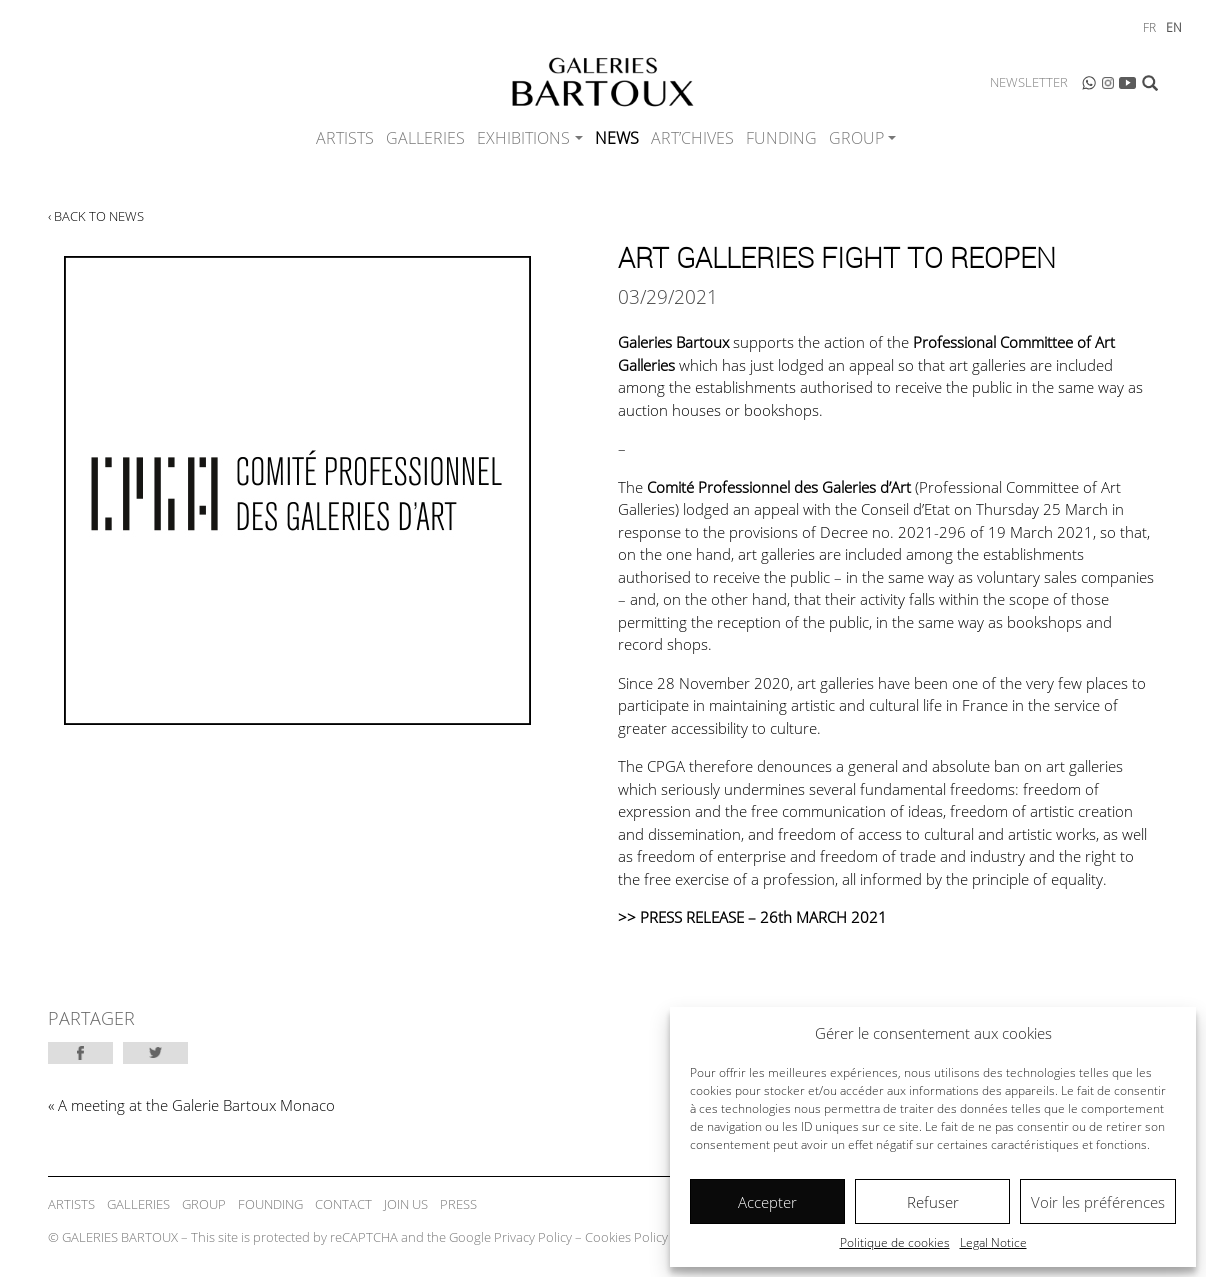  What do you see at coordinates (767, 1202) in the screenshot?
I see `Accepter` at bounding box center [767, 1202].